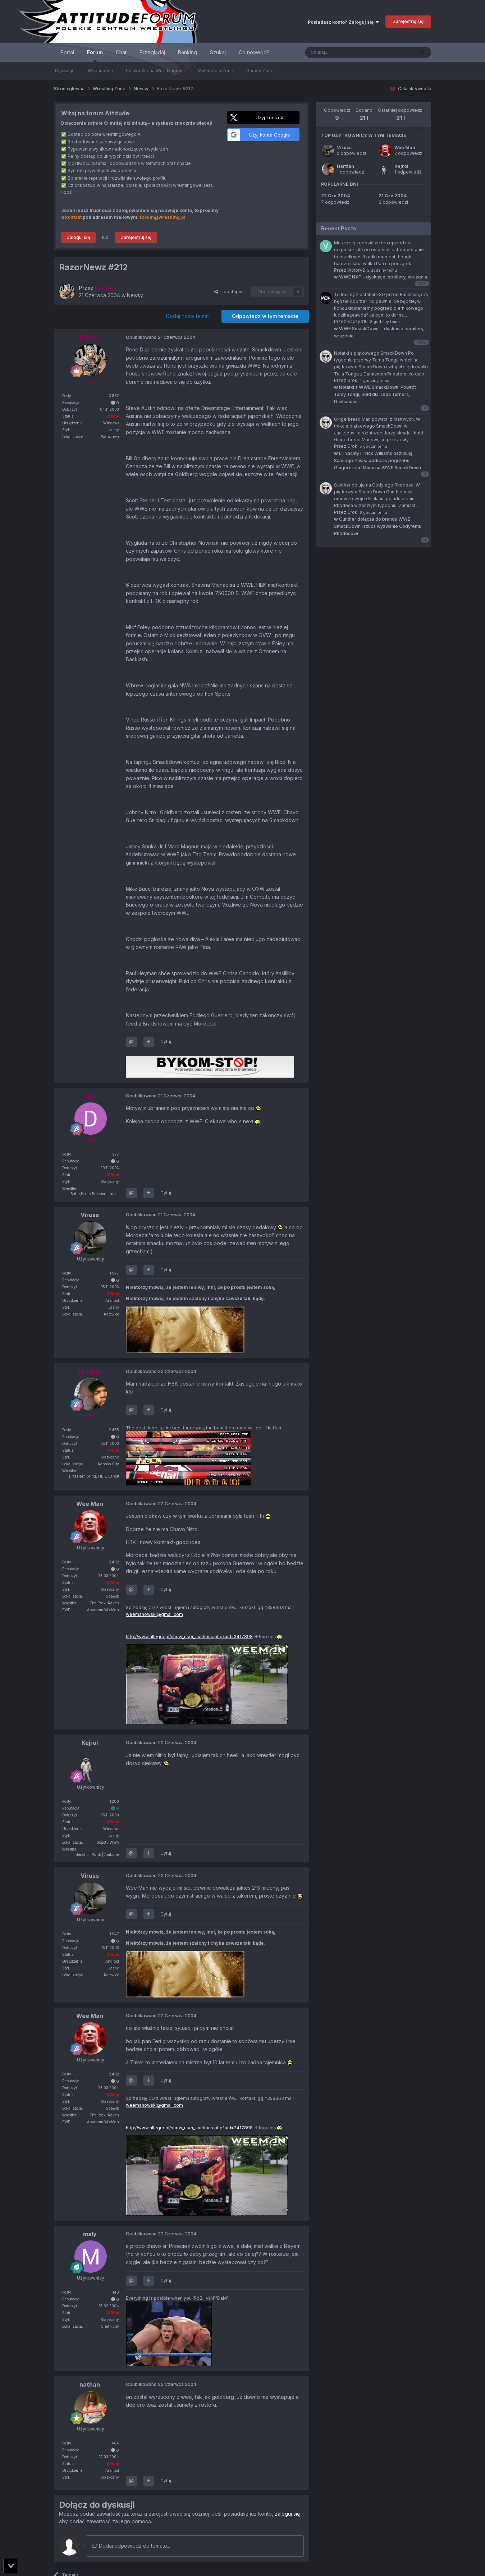  I want to click on Wee Man, so click(404, 147).